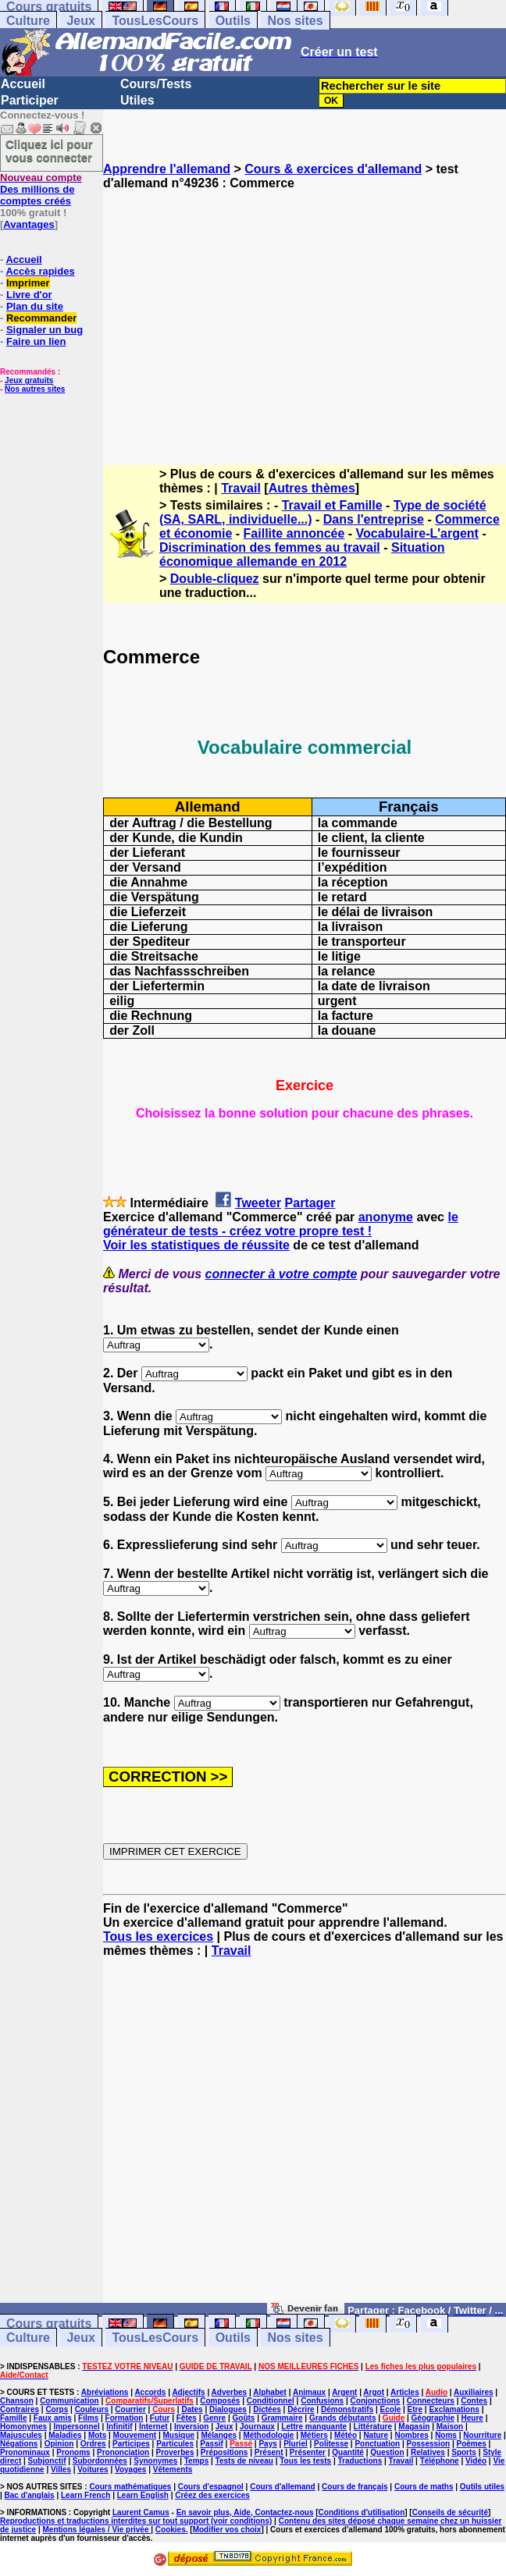  I want to click on Dictées, so click(267, 2409).